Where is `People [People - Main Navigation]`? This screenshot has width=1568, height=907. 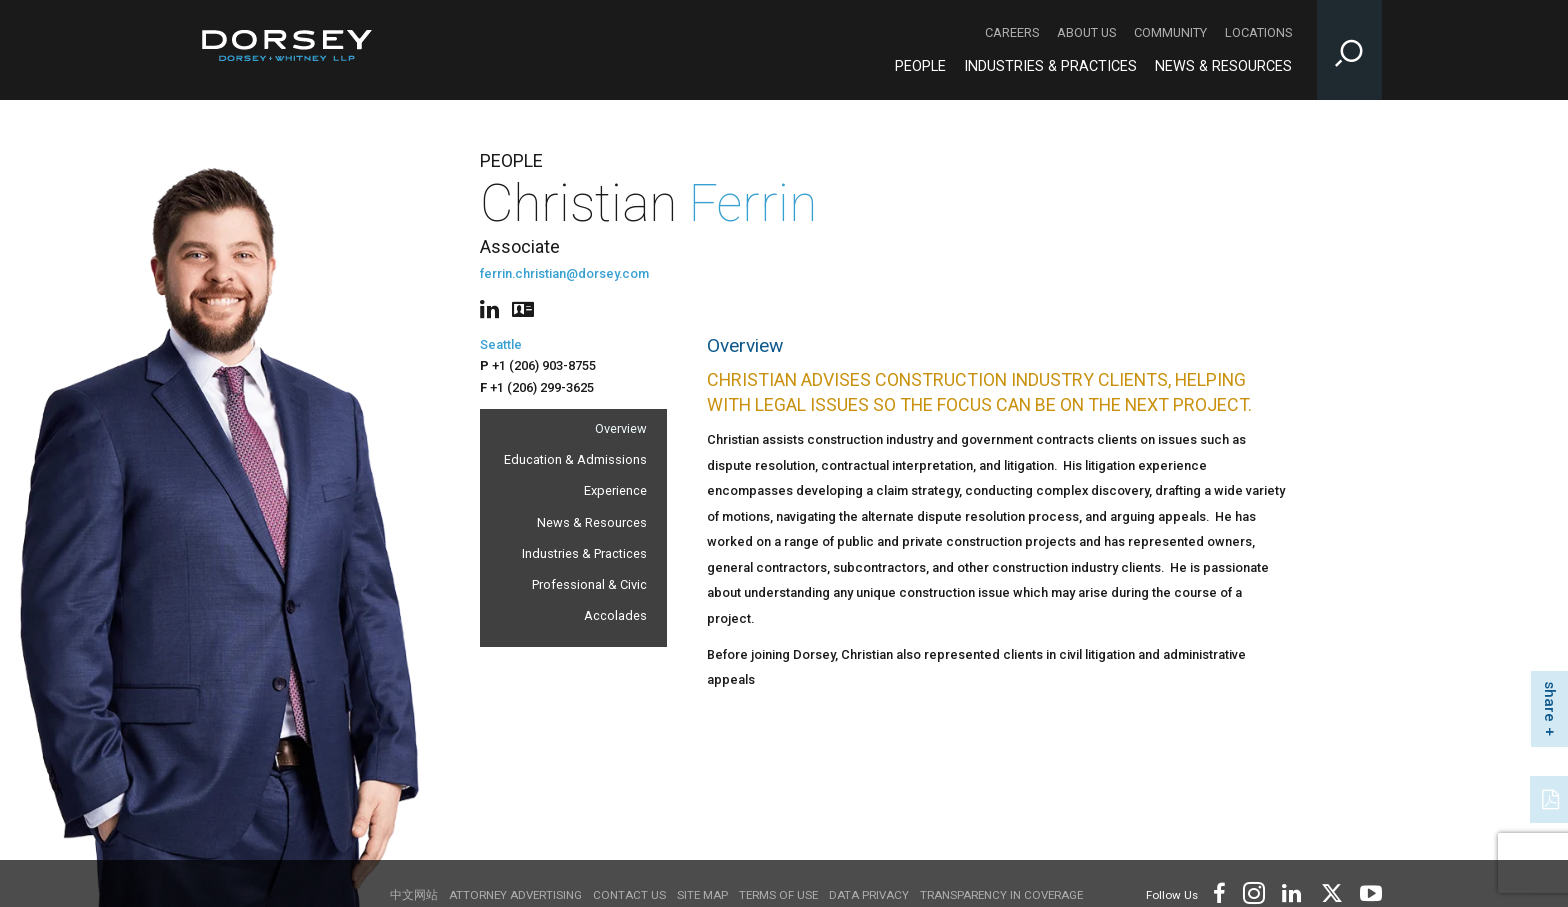
People [People - Main Navigation] is located at coordinates (920, 66).